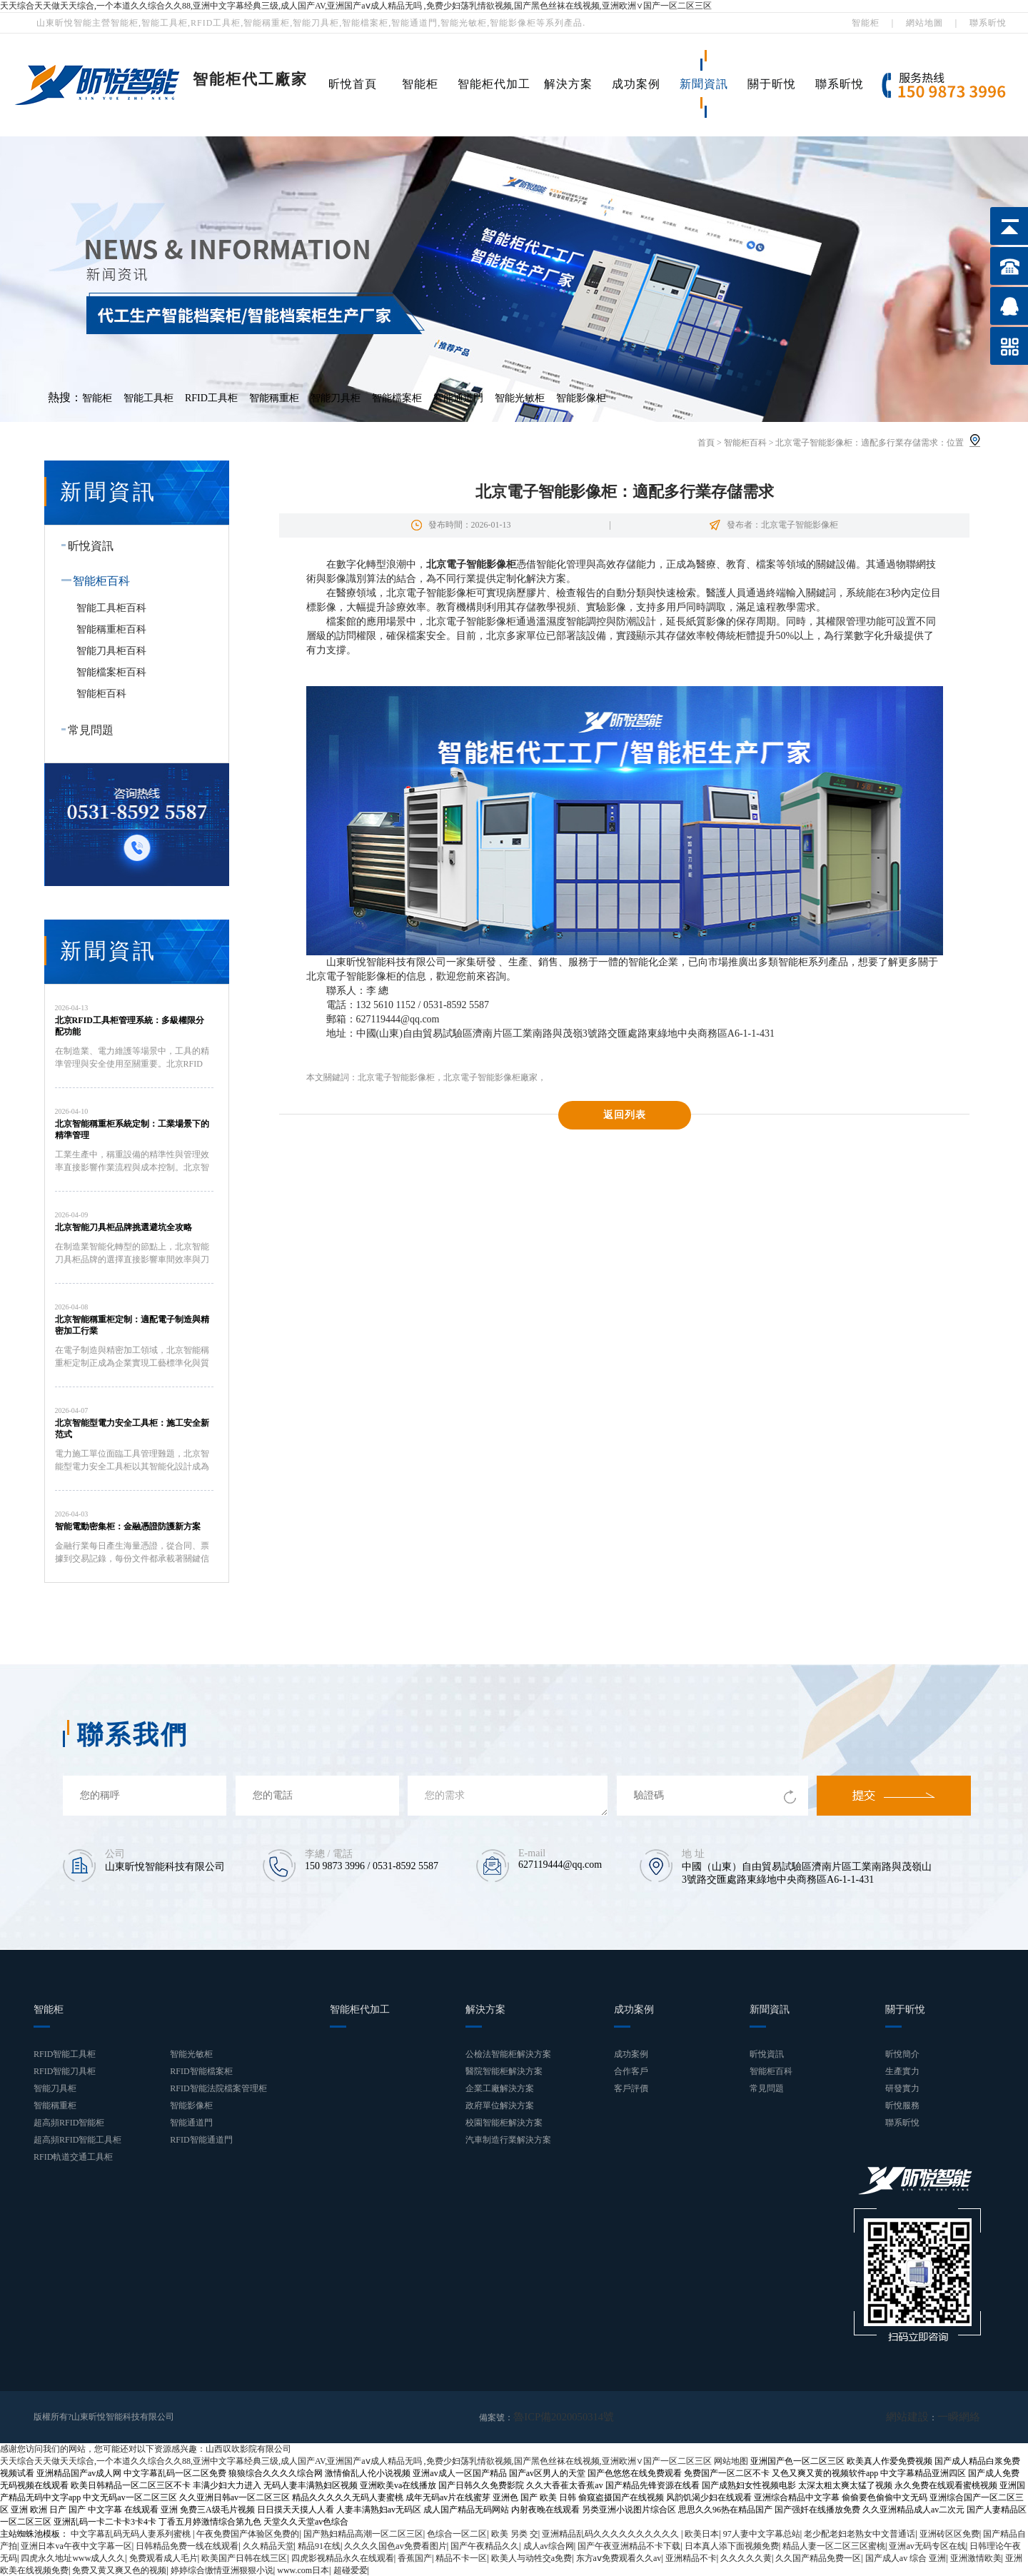  I want to click on 關于昕悅, so click(771, 84).